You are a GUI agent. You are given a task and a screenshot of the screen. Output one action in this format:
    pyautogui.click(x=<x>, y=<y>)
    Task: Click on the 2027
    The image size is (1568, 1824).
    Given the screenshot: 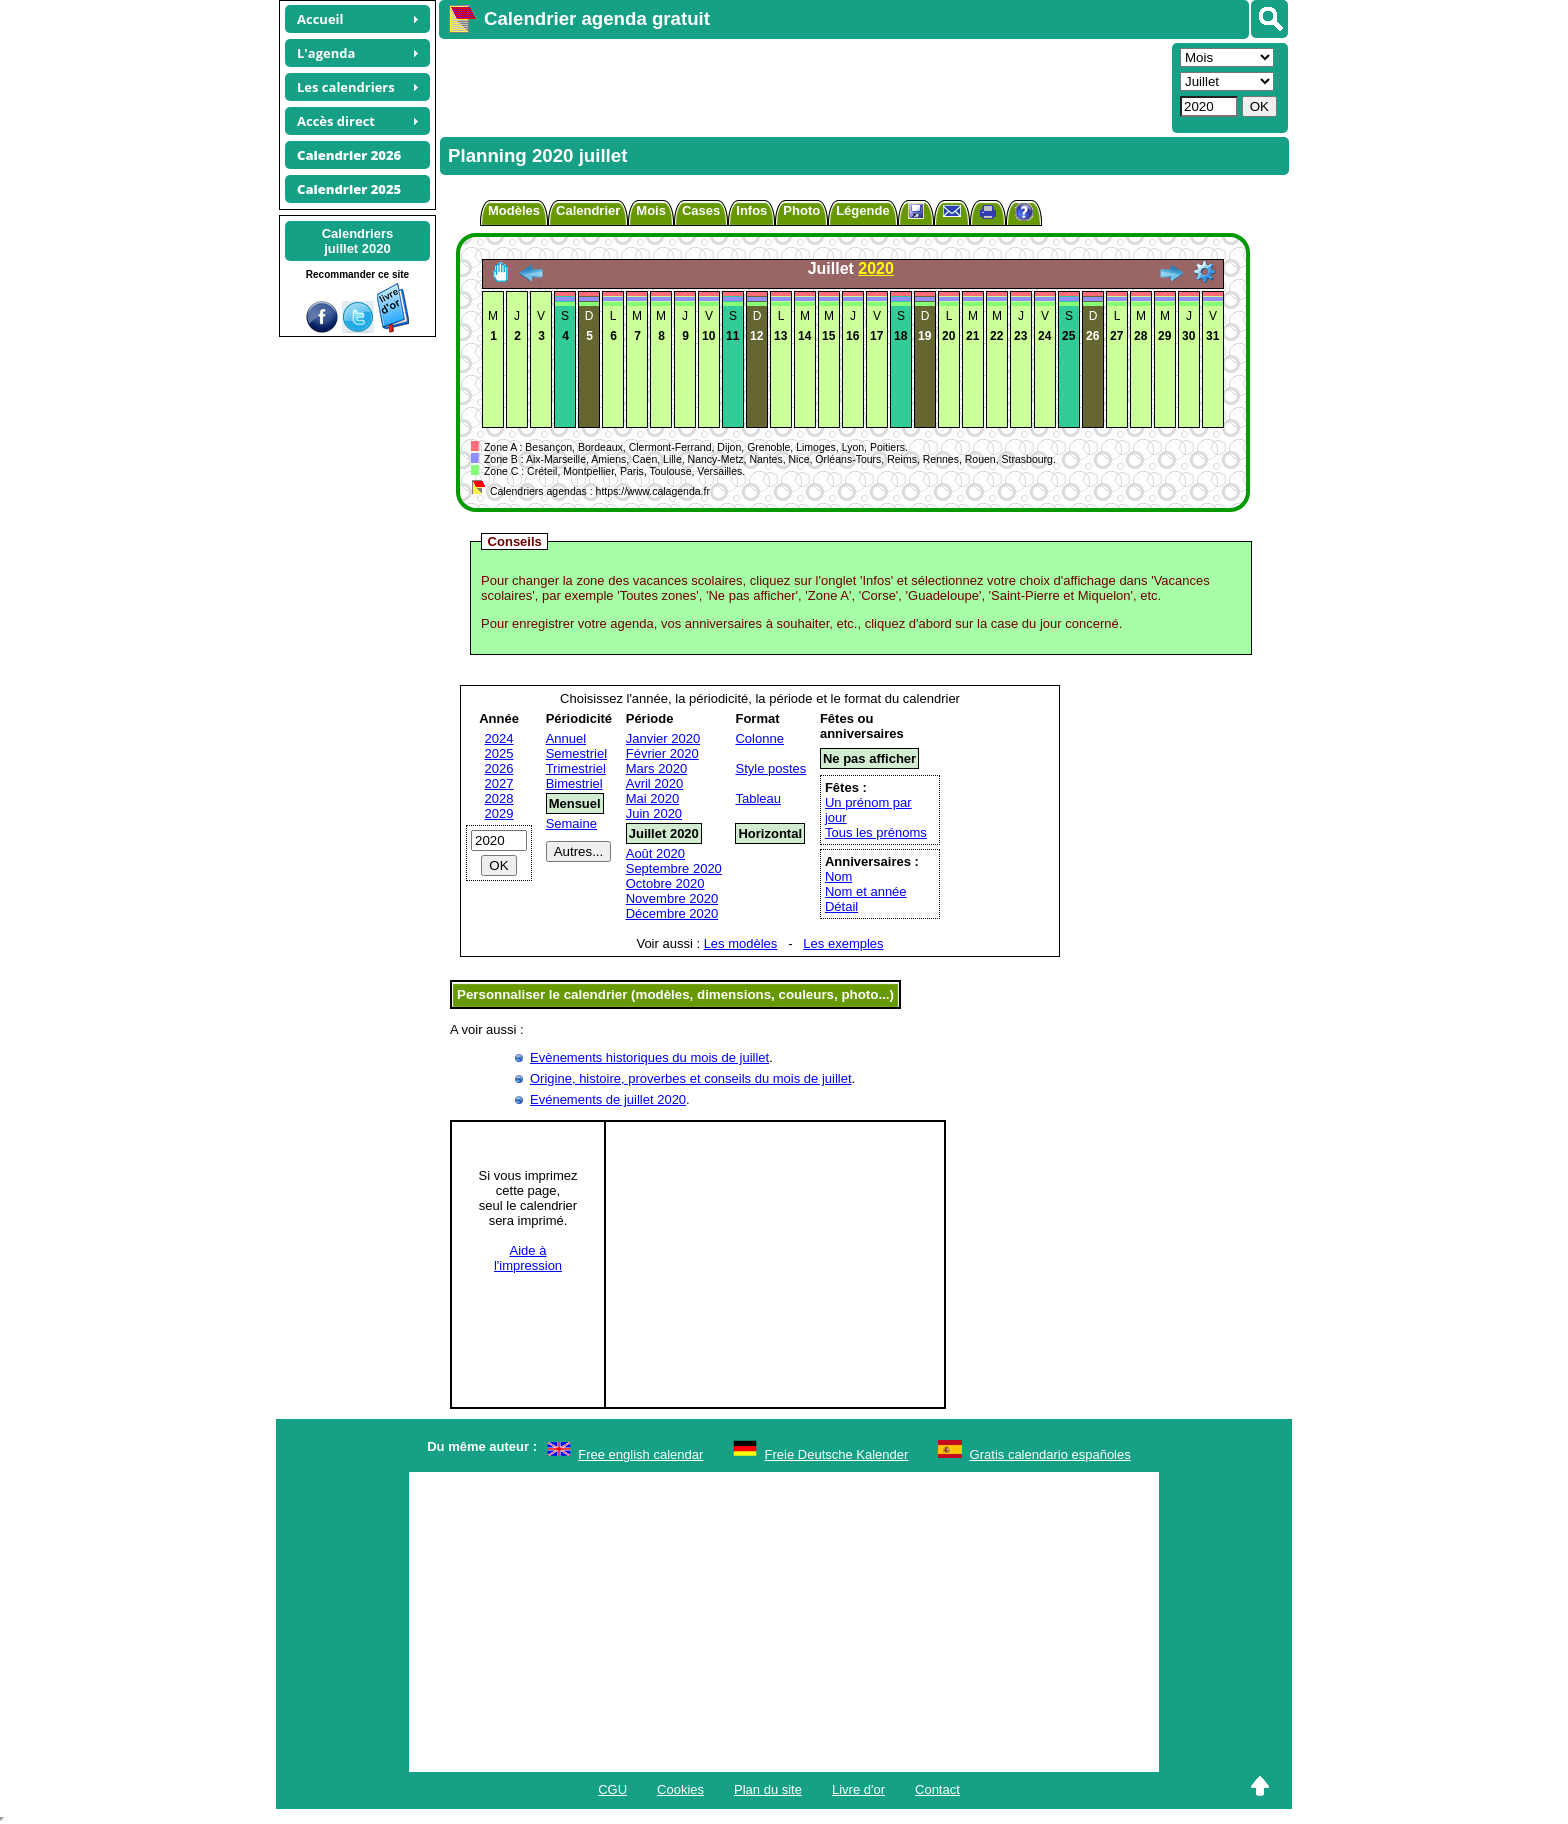 What is the action you would take?
    pyautogui.click(x=499, y=783)
    